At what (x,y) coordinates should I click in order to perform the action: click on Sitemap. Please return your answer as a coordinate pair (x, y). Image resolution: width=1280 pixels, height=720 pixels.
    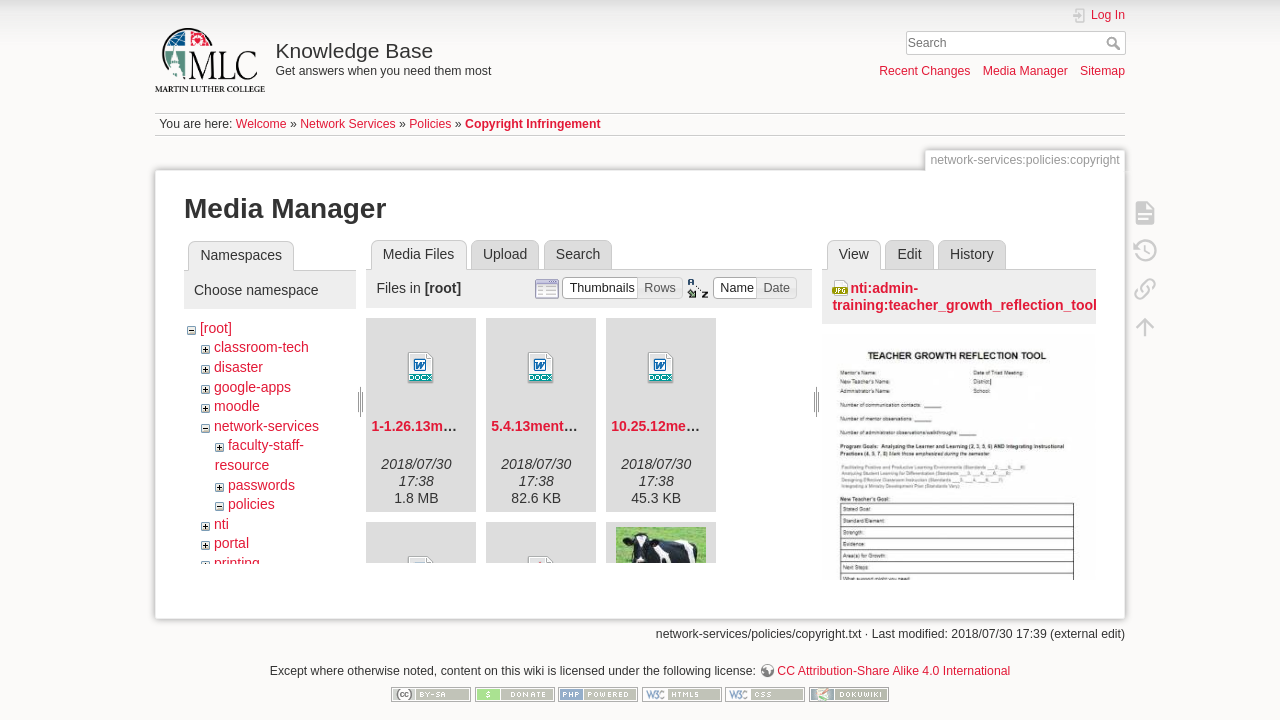
    Looking at the image, I should click on (1102, 71).